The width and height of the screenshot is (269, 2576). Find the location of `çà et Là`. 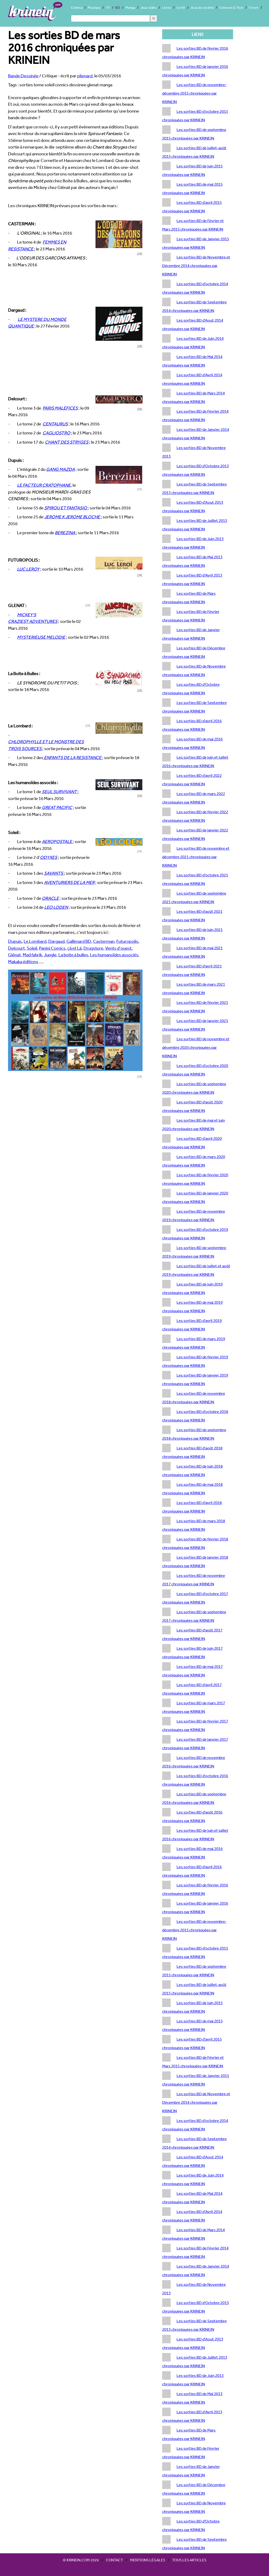

çà et Là is located at coordinates (74, 948).